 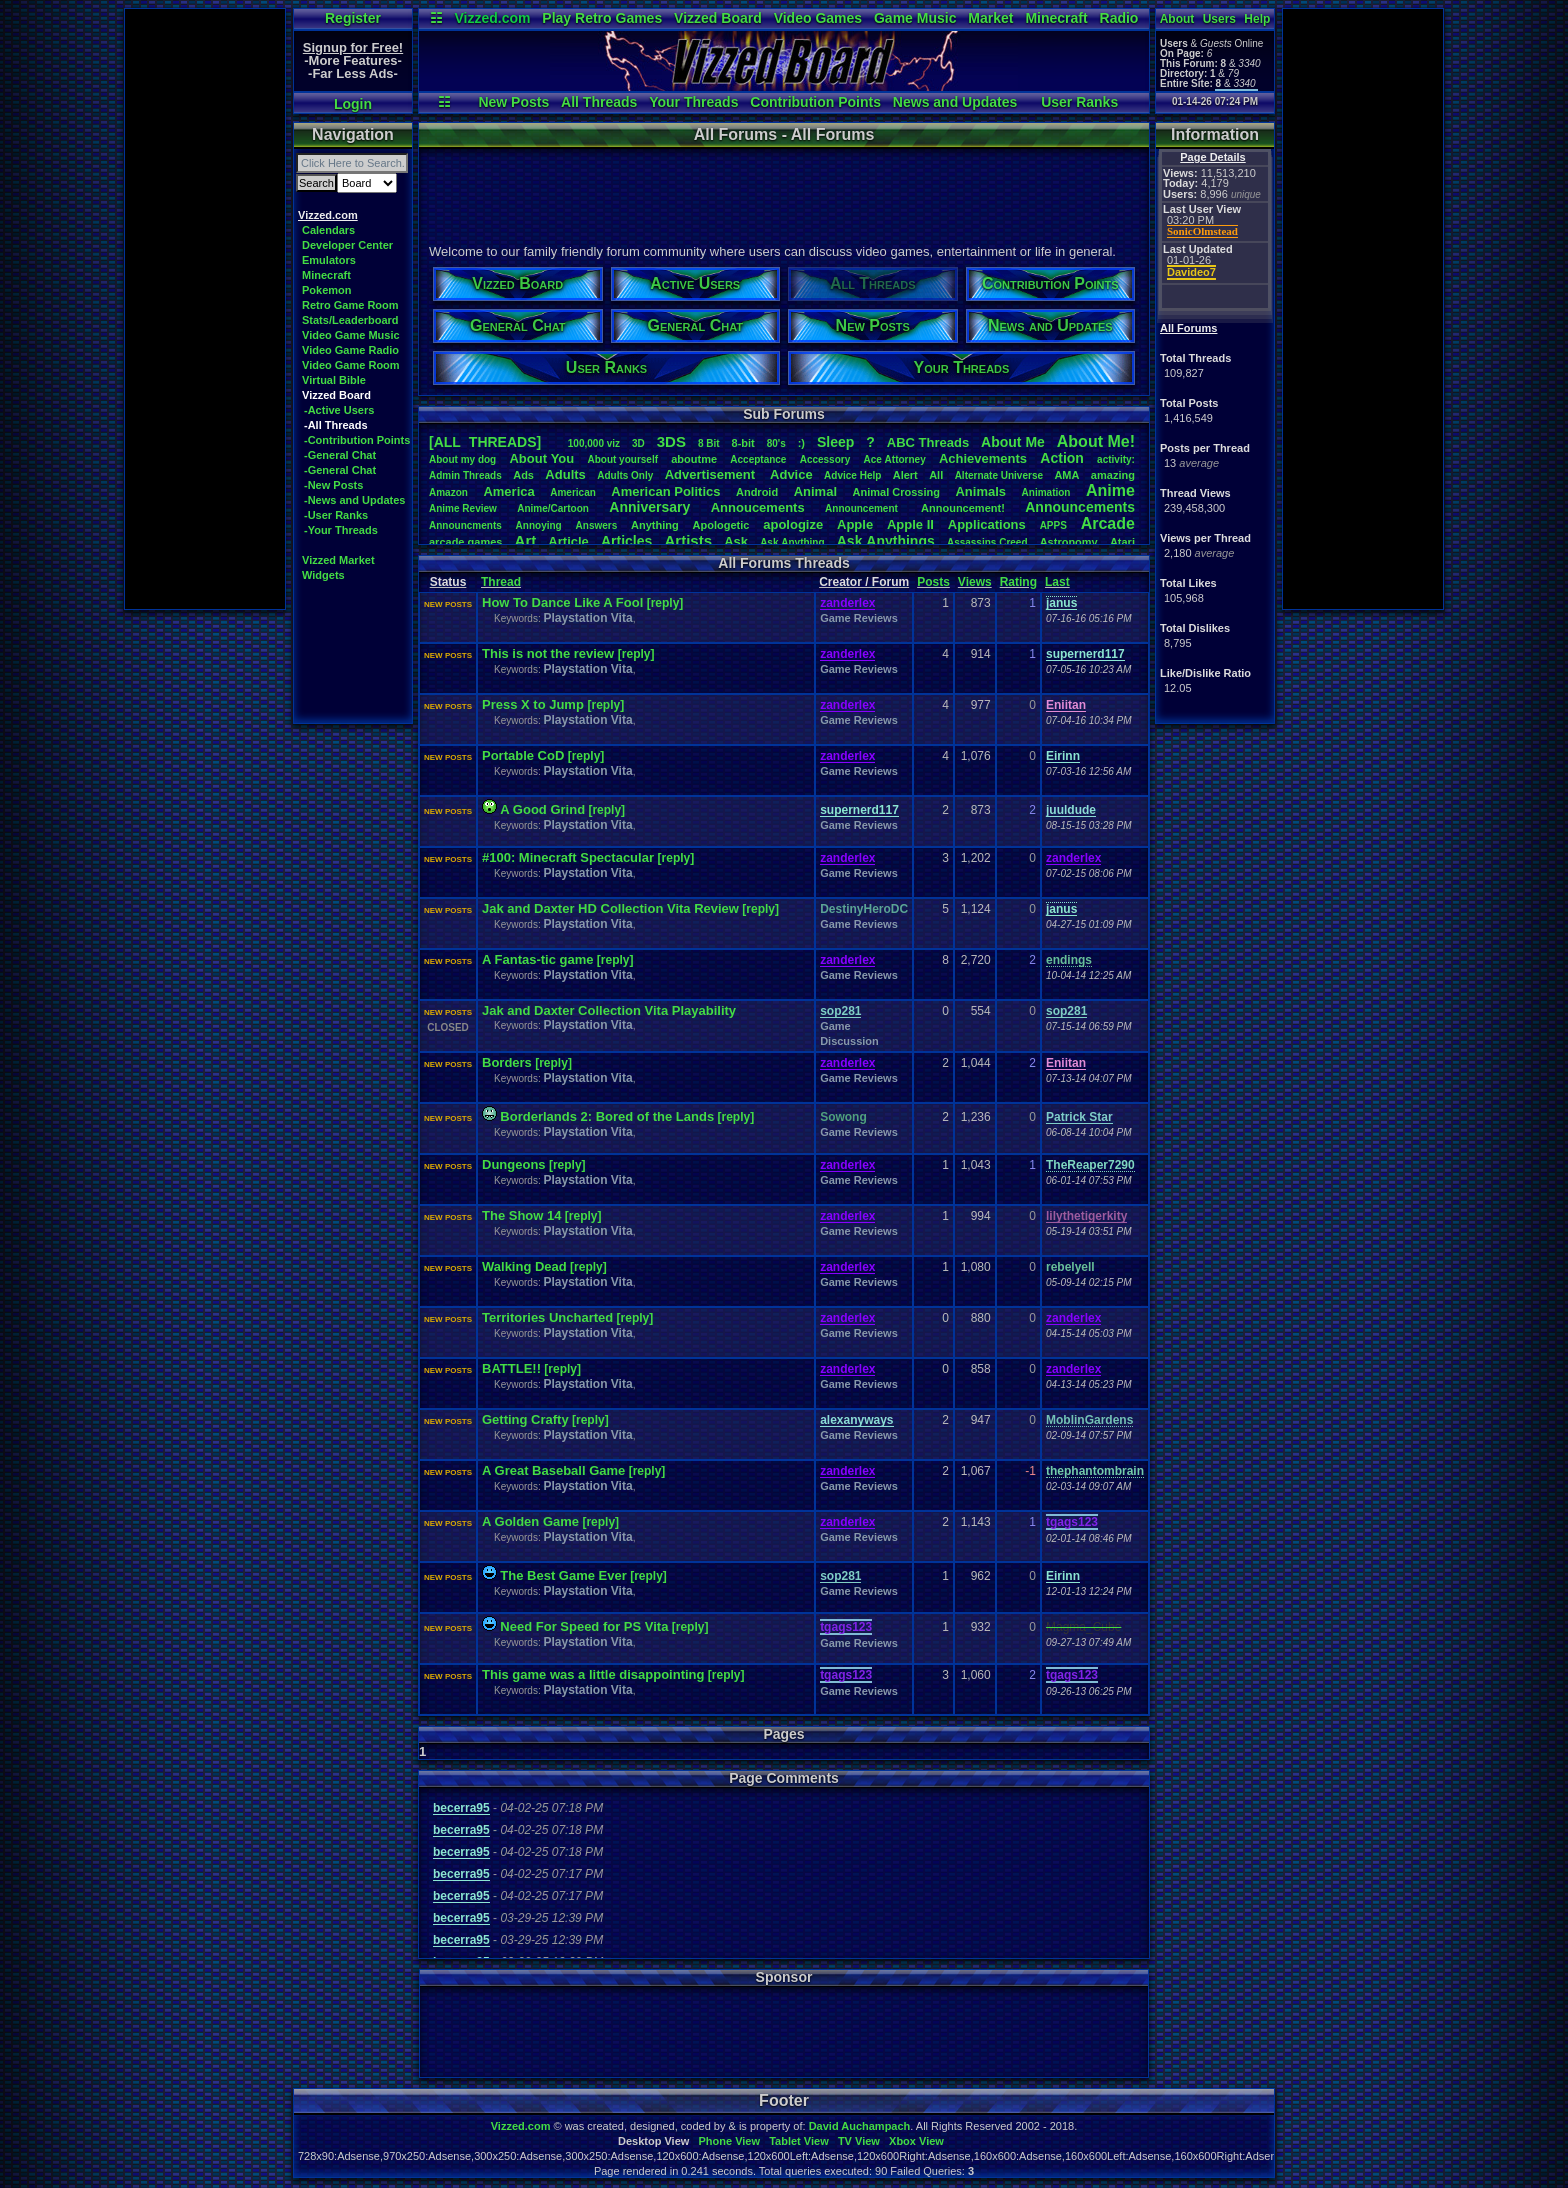 I want to click on Animals, so click(x=980, y=491).